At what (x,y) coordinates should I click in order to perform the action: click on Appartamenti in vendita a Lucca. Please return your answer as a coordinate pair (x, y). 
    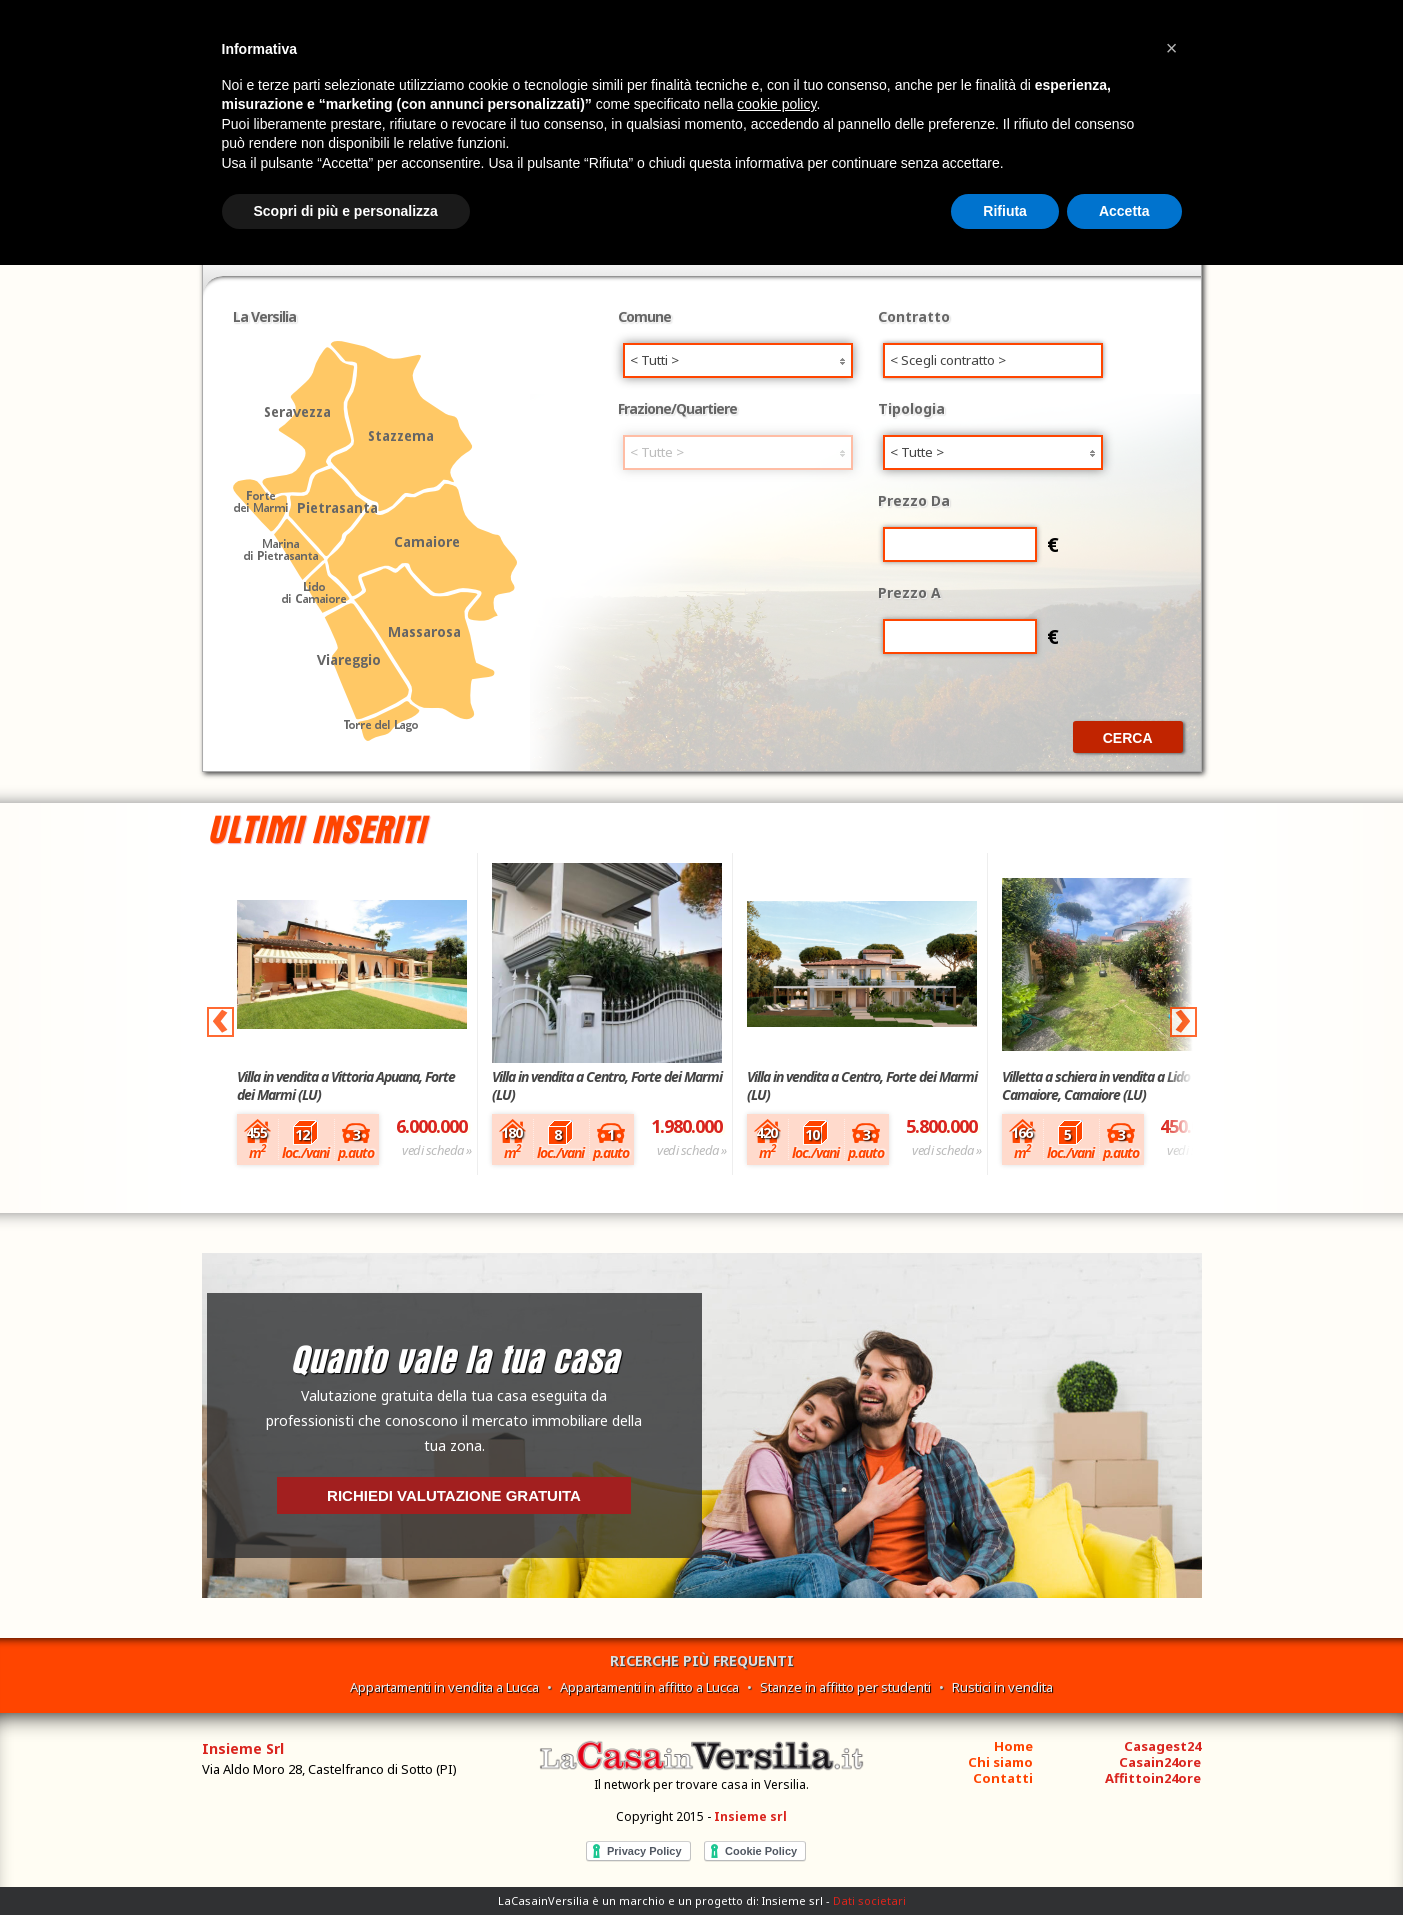
    Looking at the image, I should click on (444, 1687).